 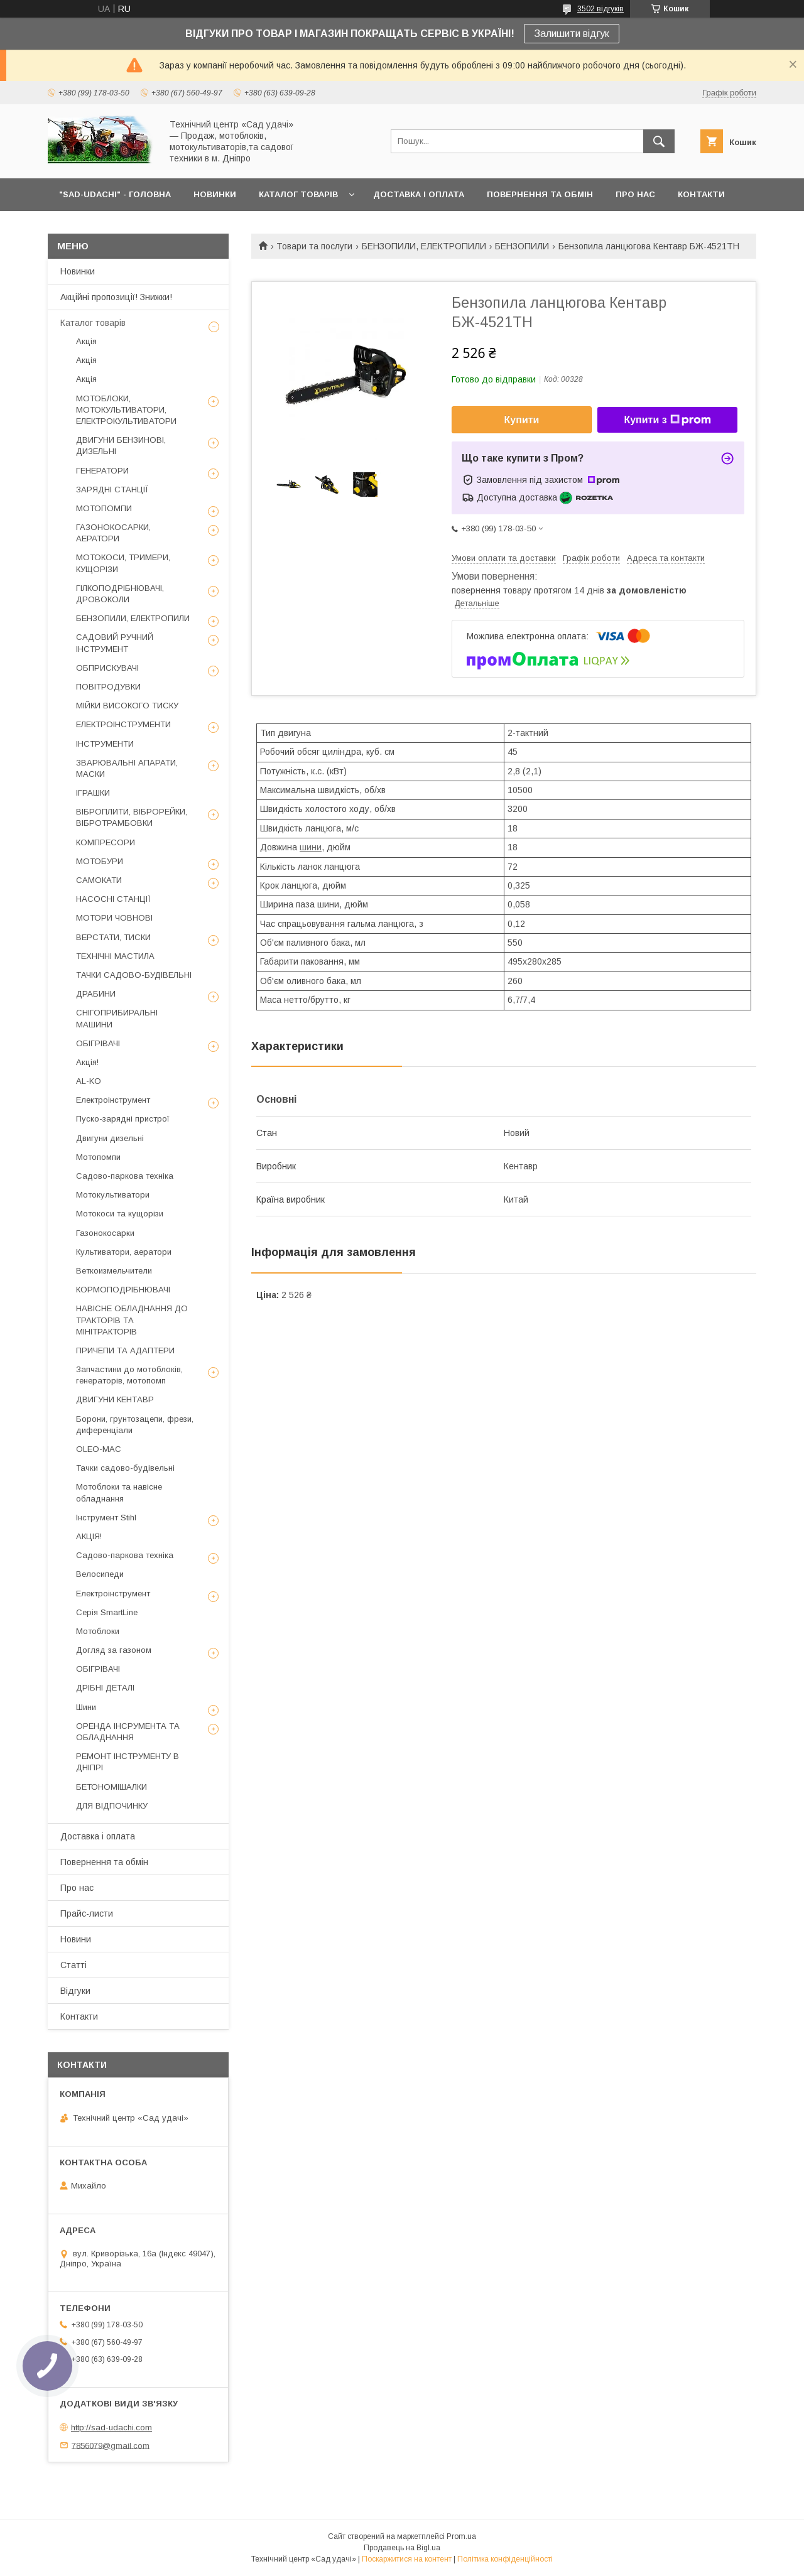 I want to click on Про нас, so click(x=77, y=1888).